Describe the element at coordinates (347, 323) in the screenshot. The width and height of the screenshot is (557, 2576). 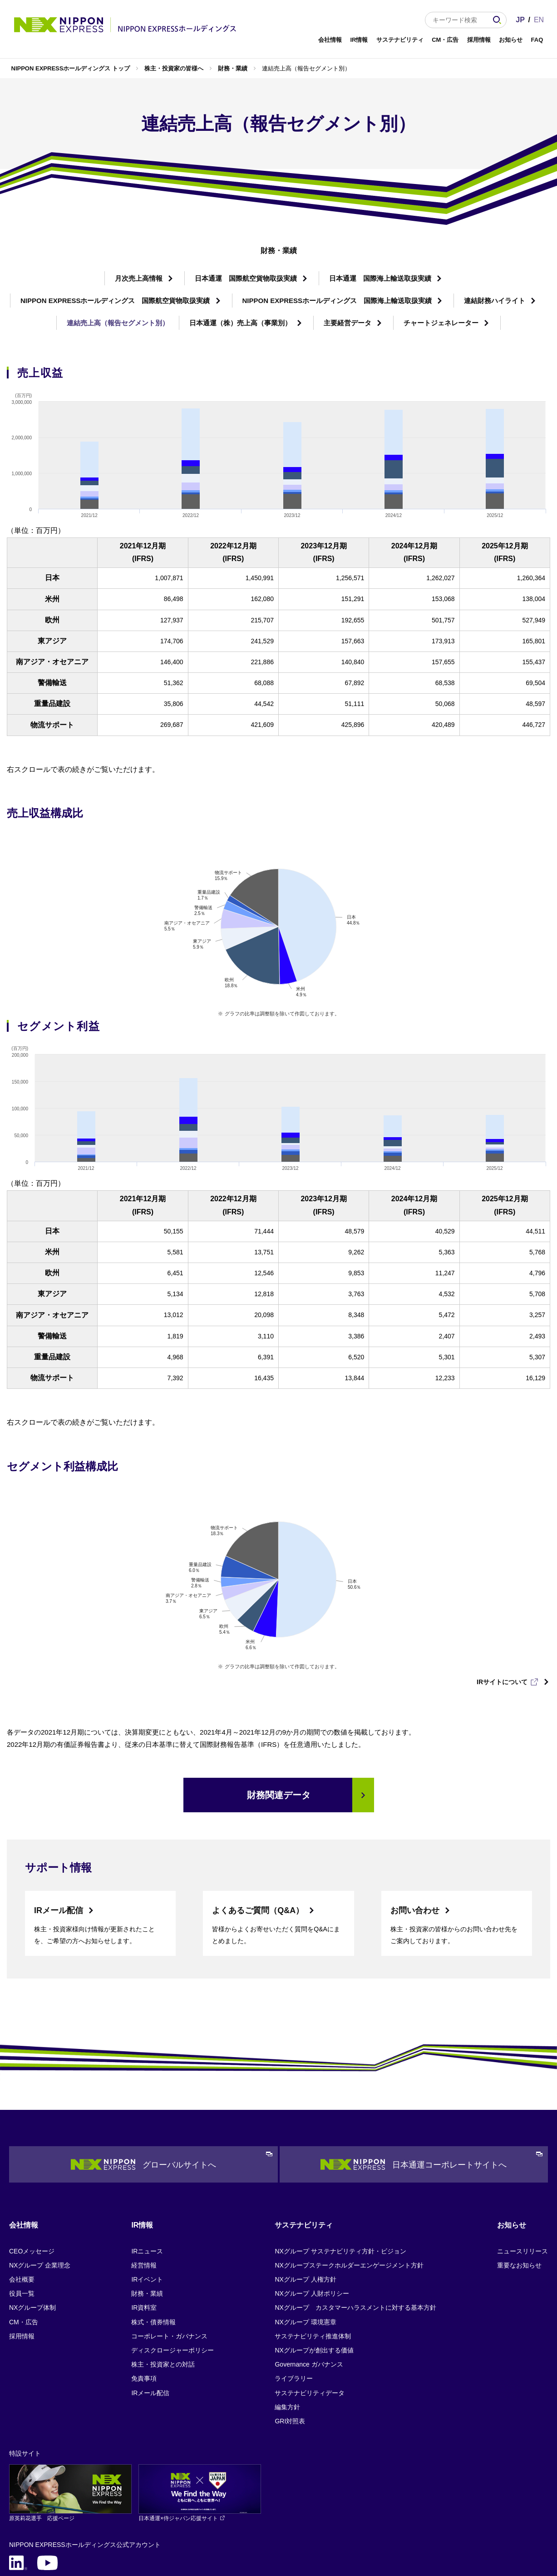
I see `主要経営データ` at that location.